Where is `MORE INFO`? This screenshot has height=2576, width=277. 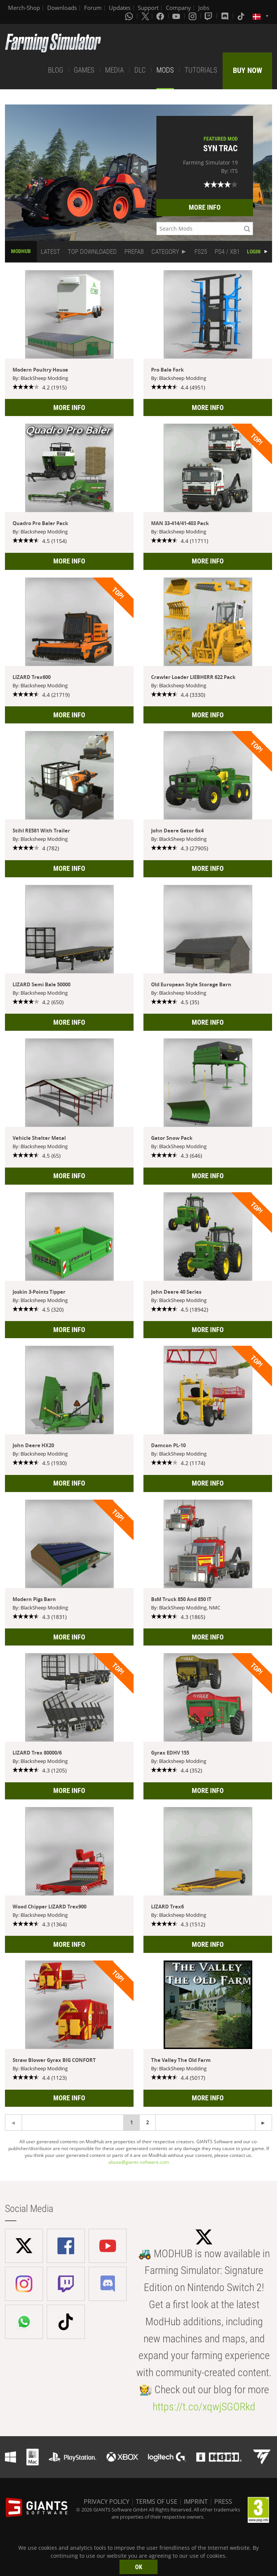
MORE INFO is located at coordinates (205, 207).